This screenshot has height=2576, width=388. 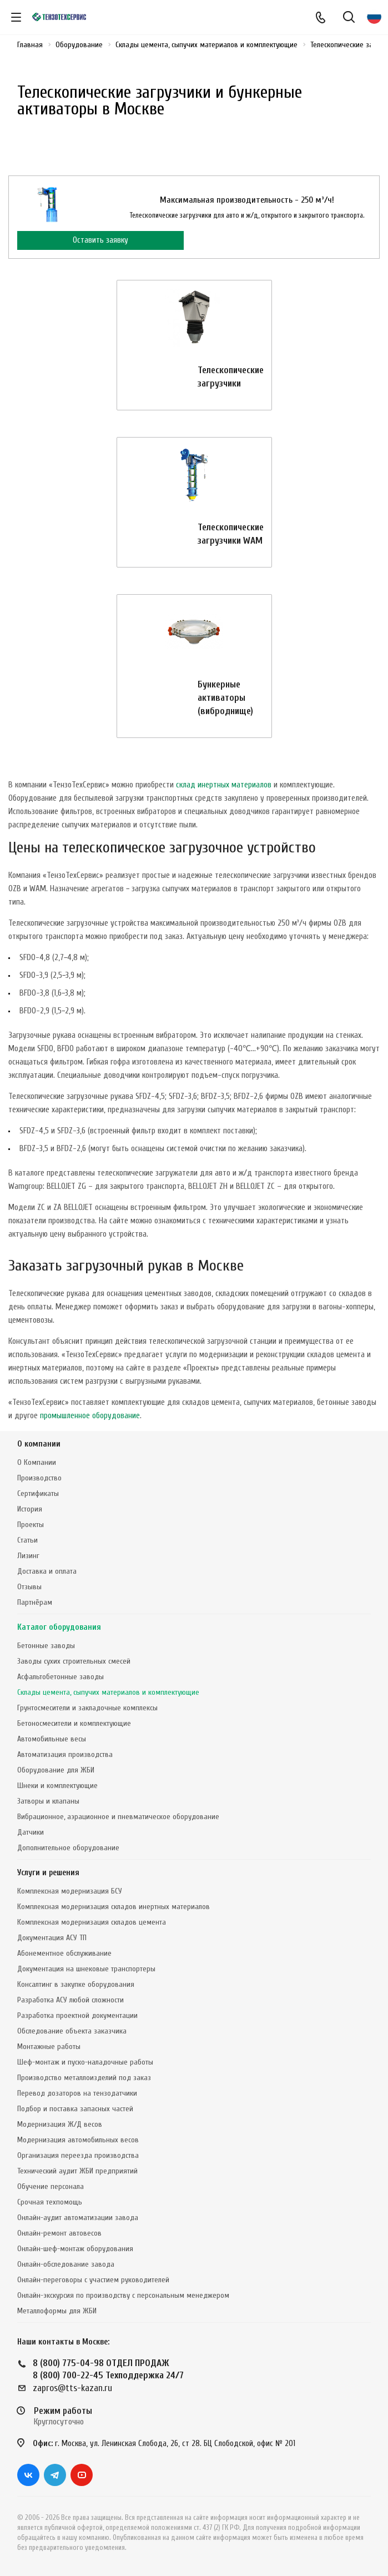 What do you see at coordinates (73, 1661) in the screenshot?
I see `Заводы сухих строительных смесей` at bounding box center [73, 1661].